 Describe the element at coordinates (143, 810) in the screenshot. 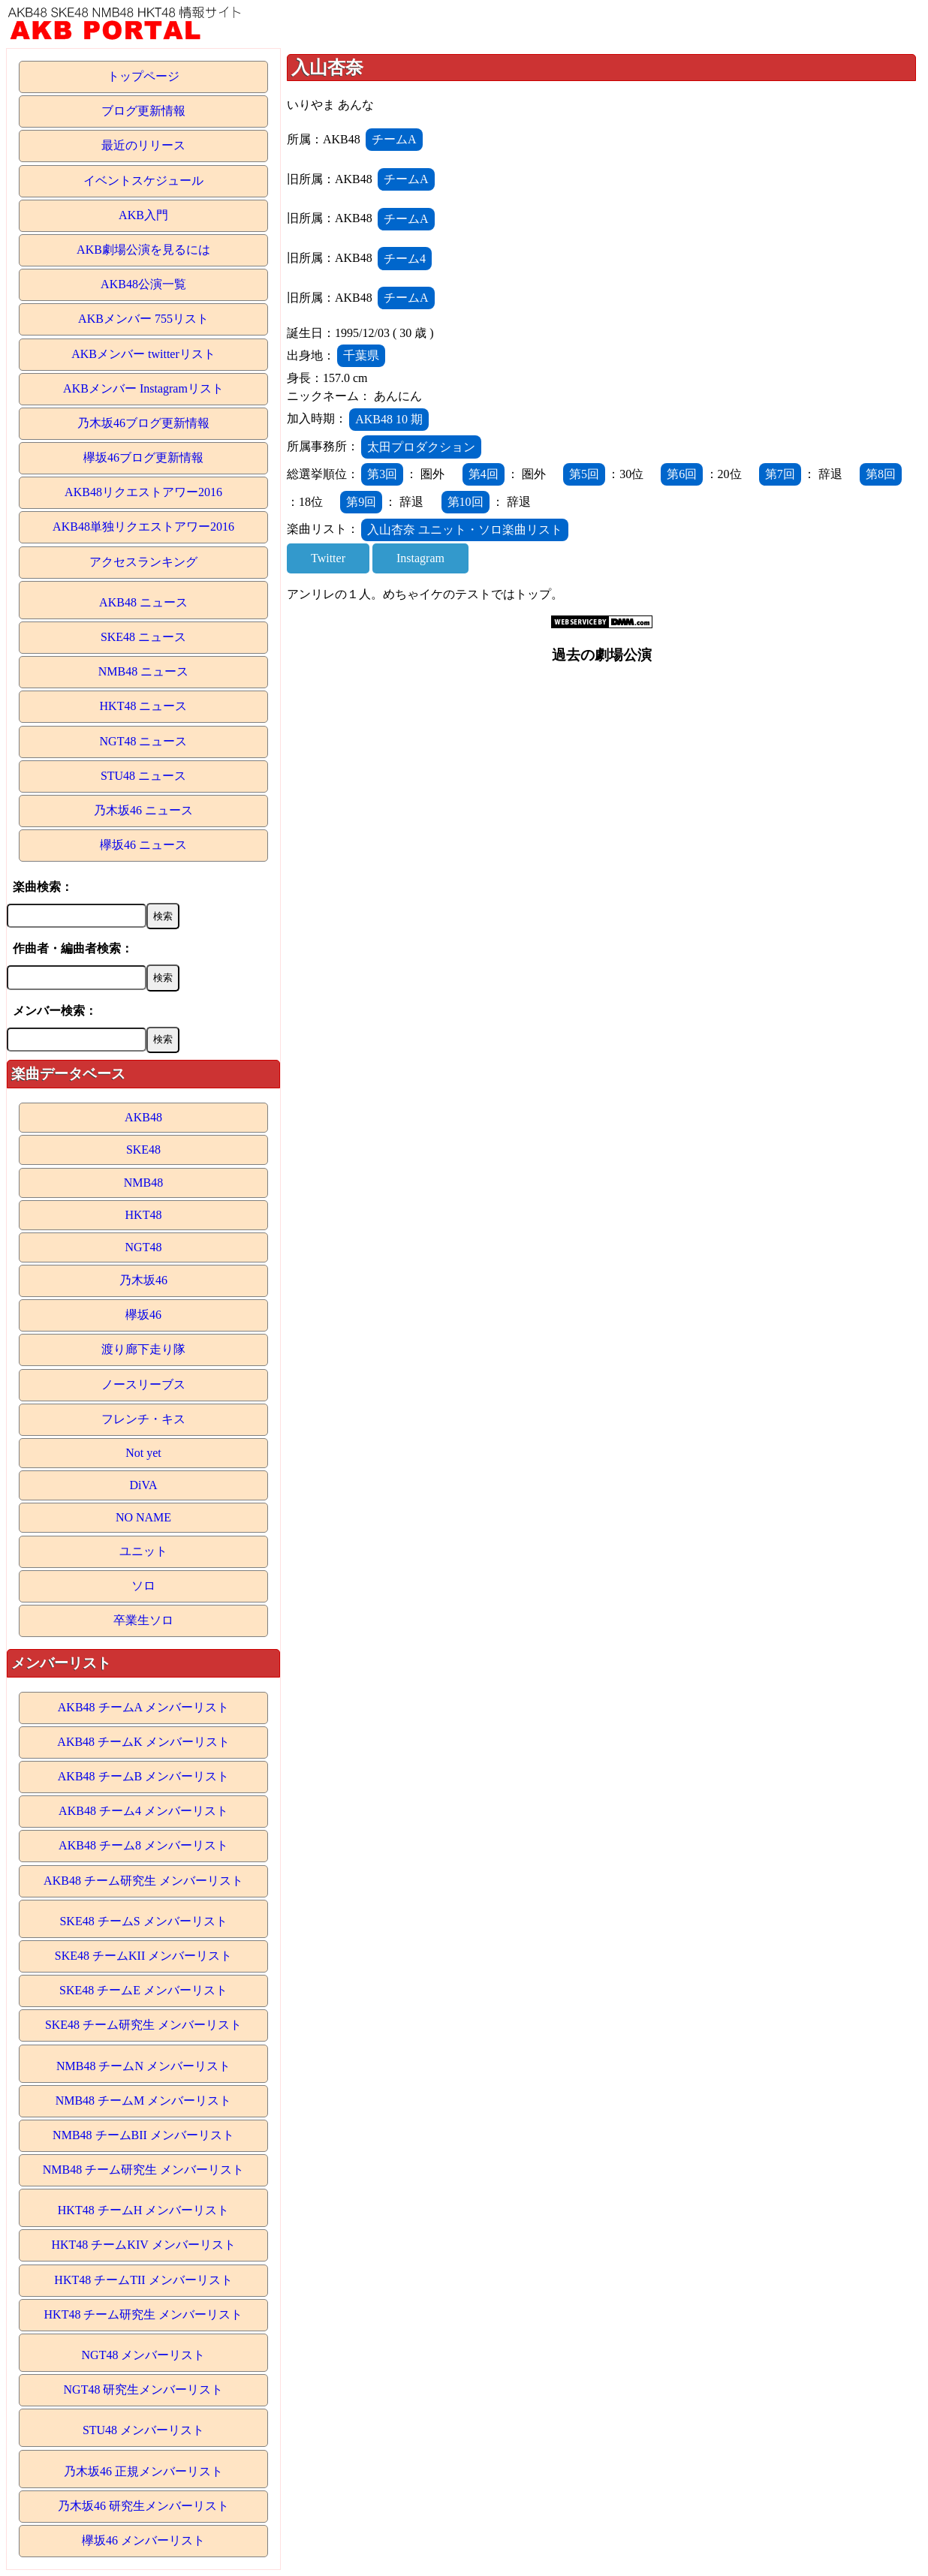

I see `乃木坂46 ニュース` at that location.